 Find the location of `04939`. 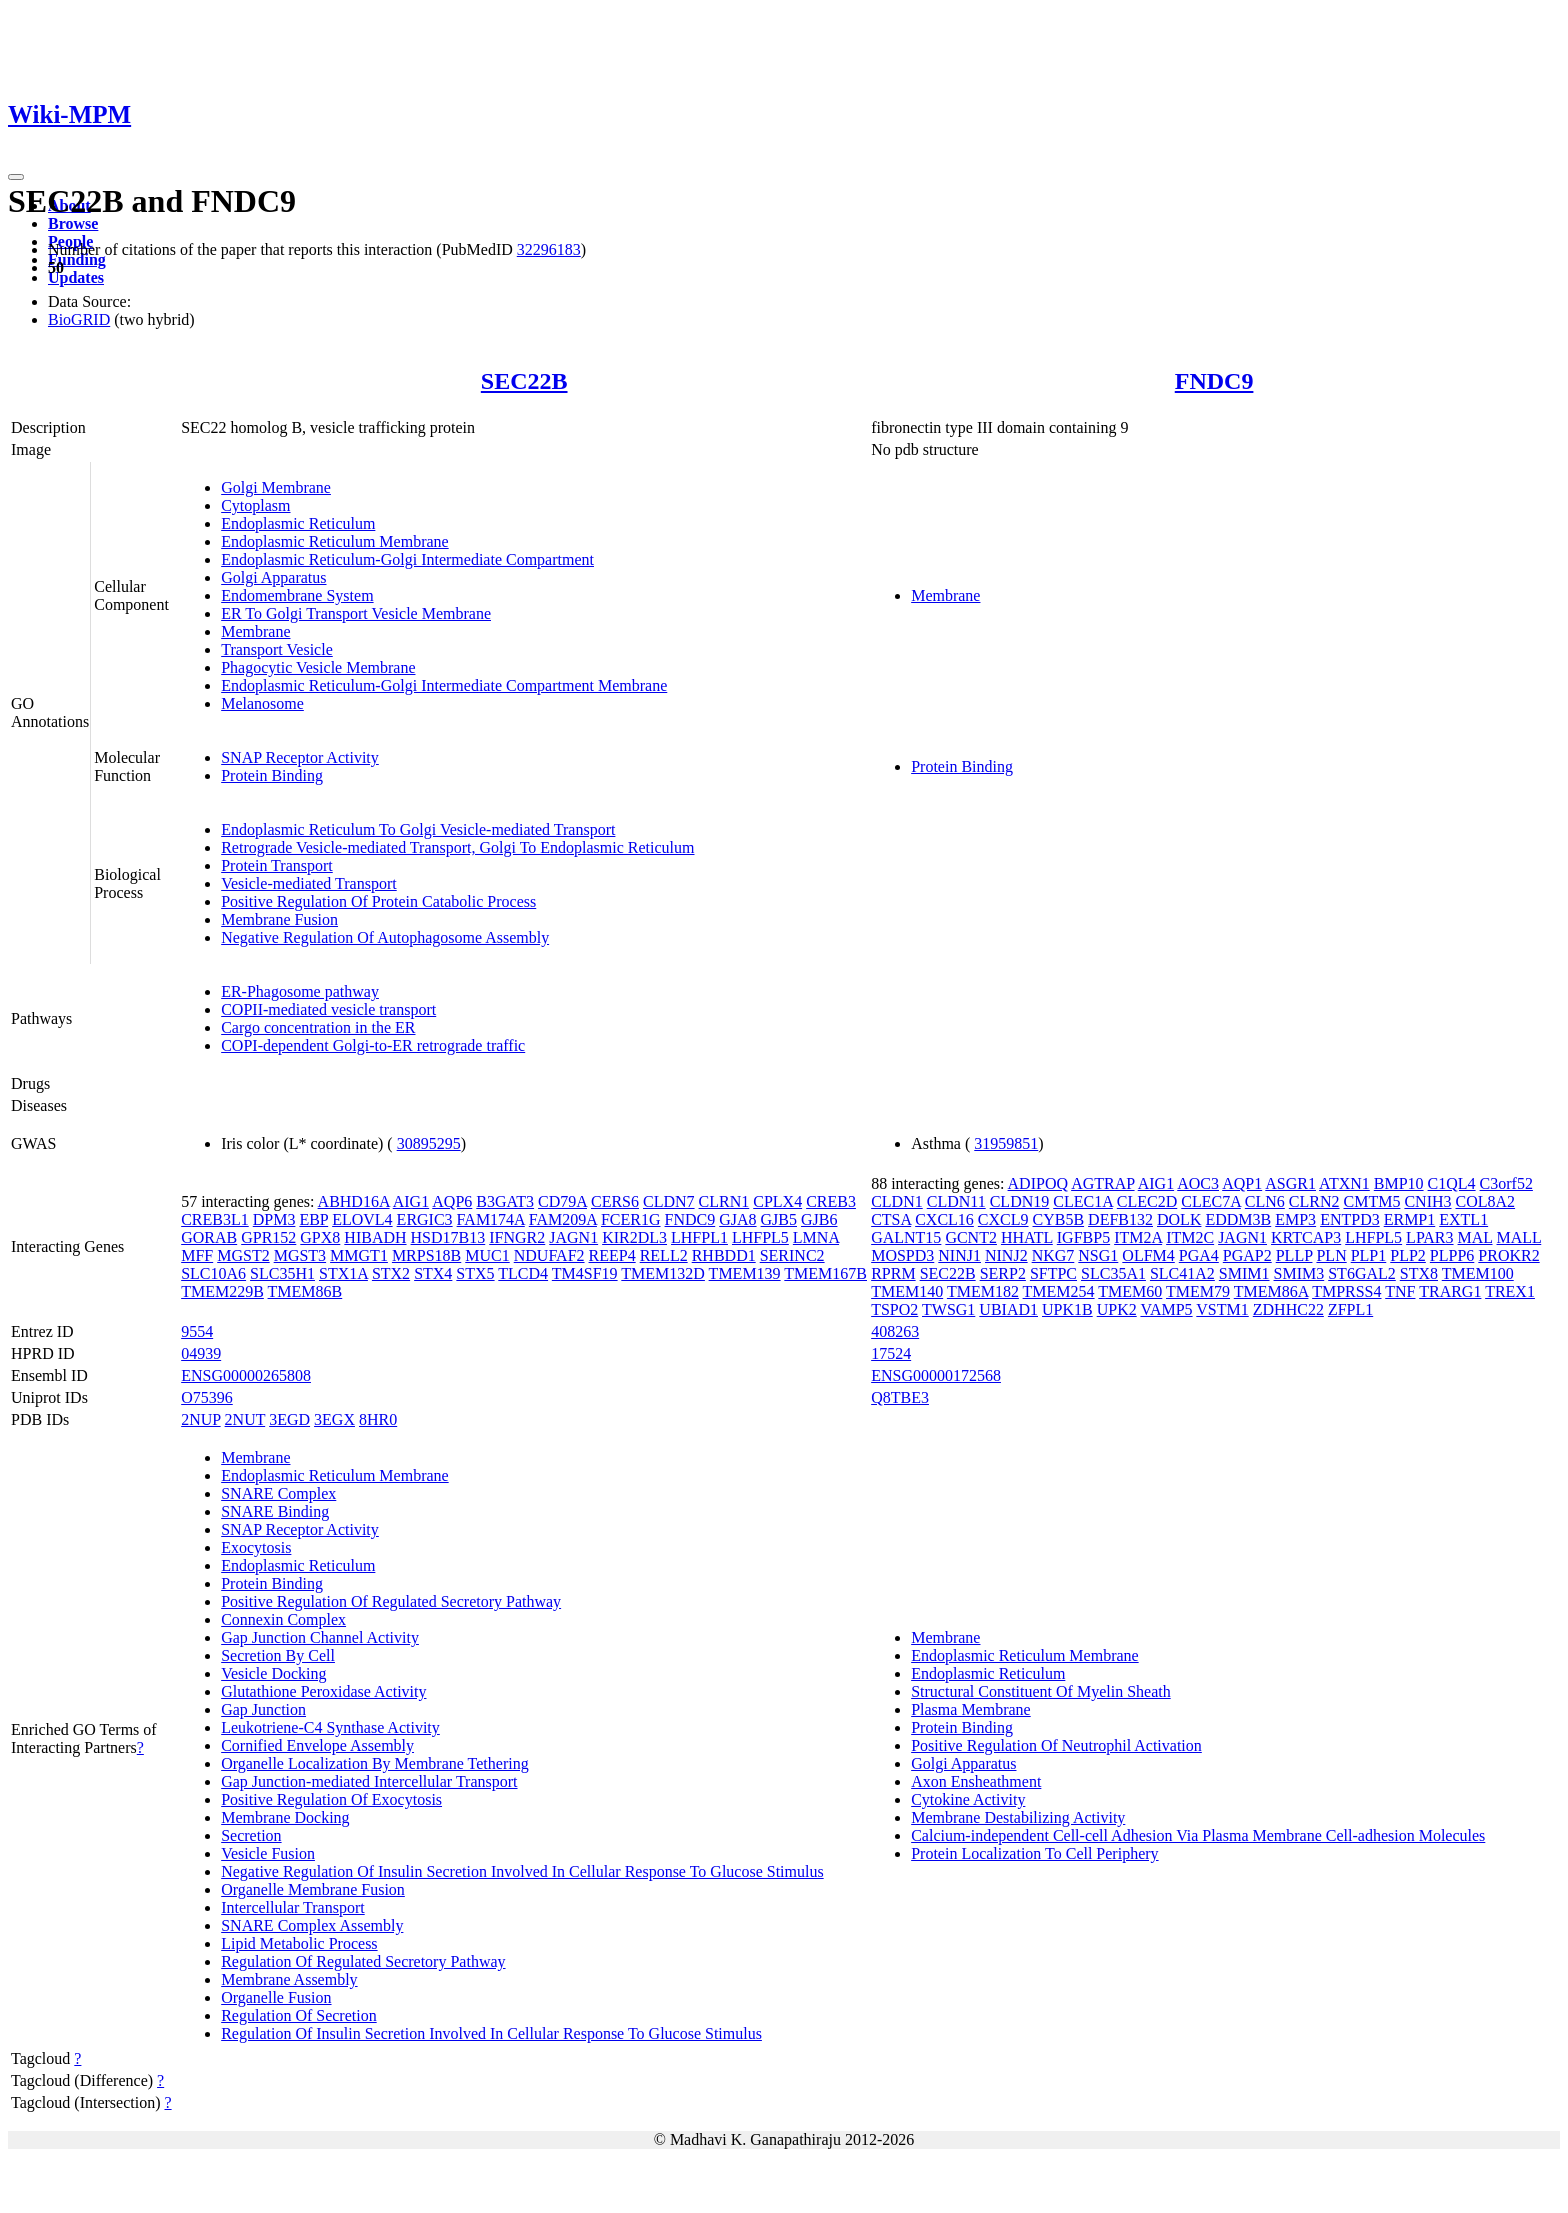

04939 is located at coordinates (201, 1353).